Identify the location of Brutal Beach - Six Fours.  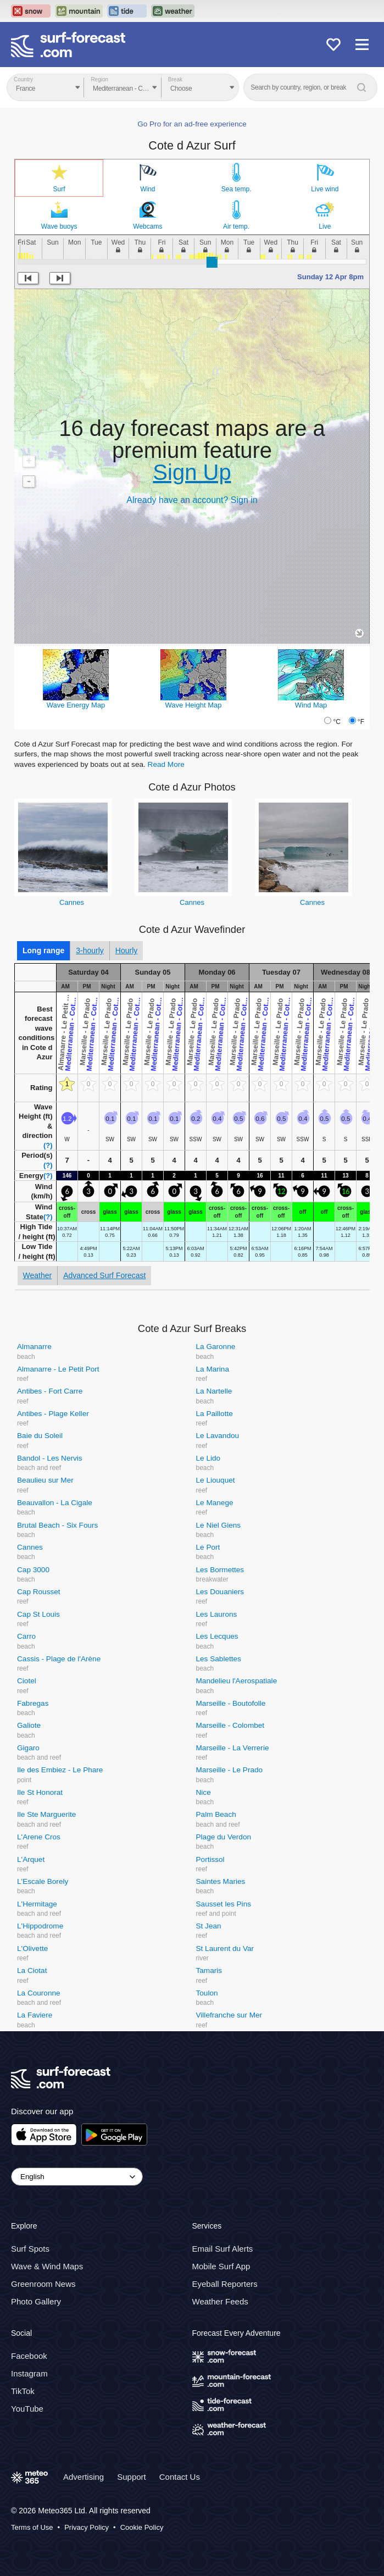
(57, 1525).